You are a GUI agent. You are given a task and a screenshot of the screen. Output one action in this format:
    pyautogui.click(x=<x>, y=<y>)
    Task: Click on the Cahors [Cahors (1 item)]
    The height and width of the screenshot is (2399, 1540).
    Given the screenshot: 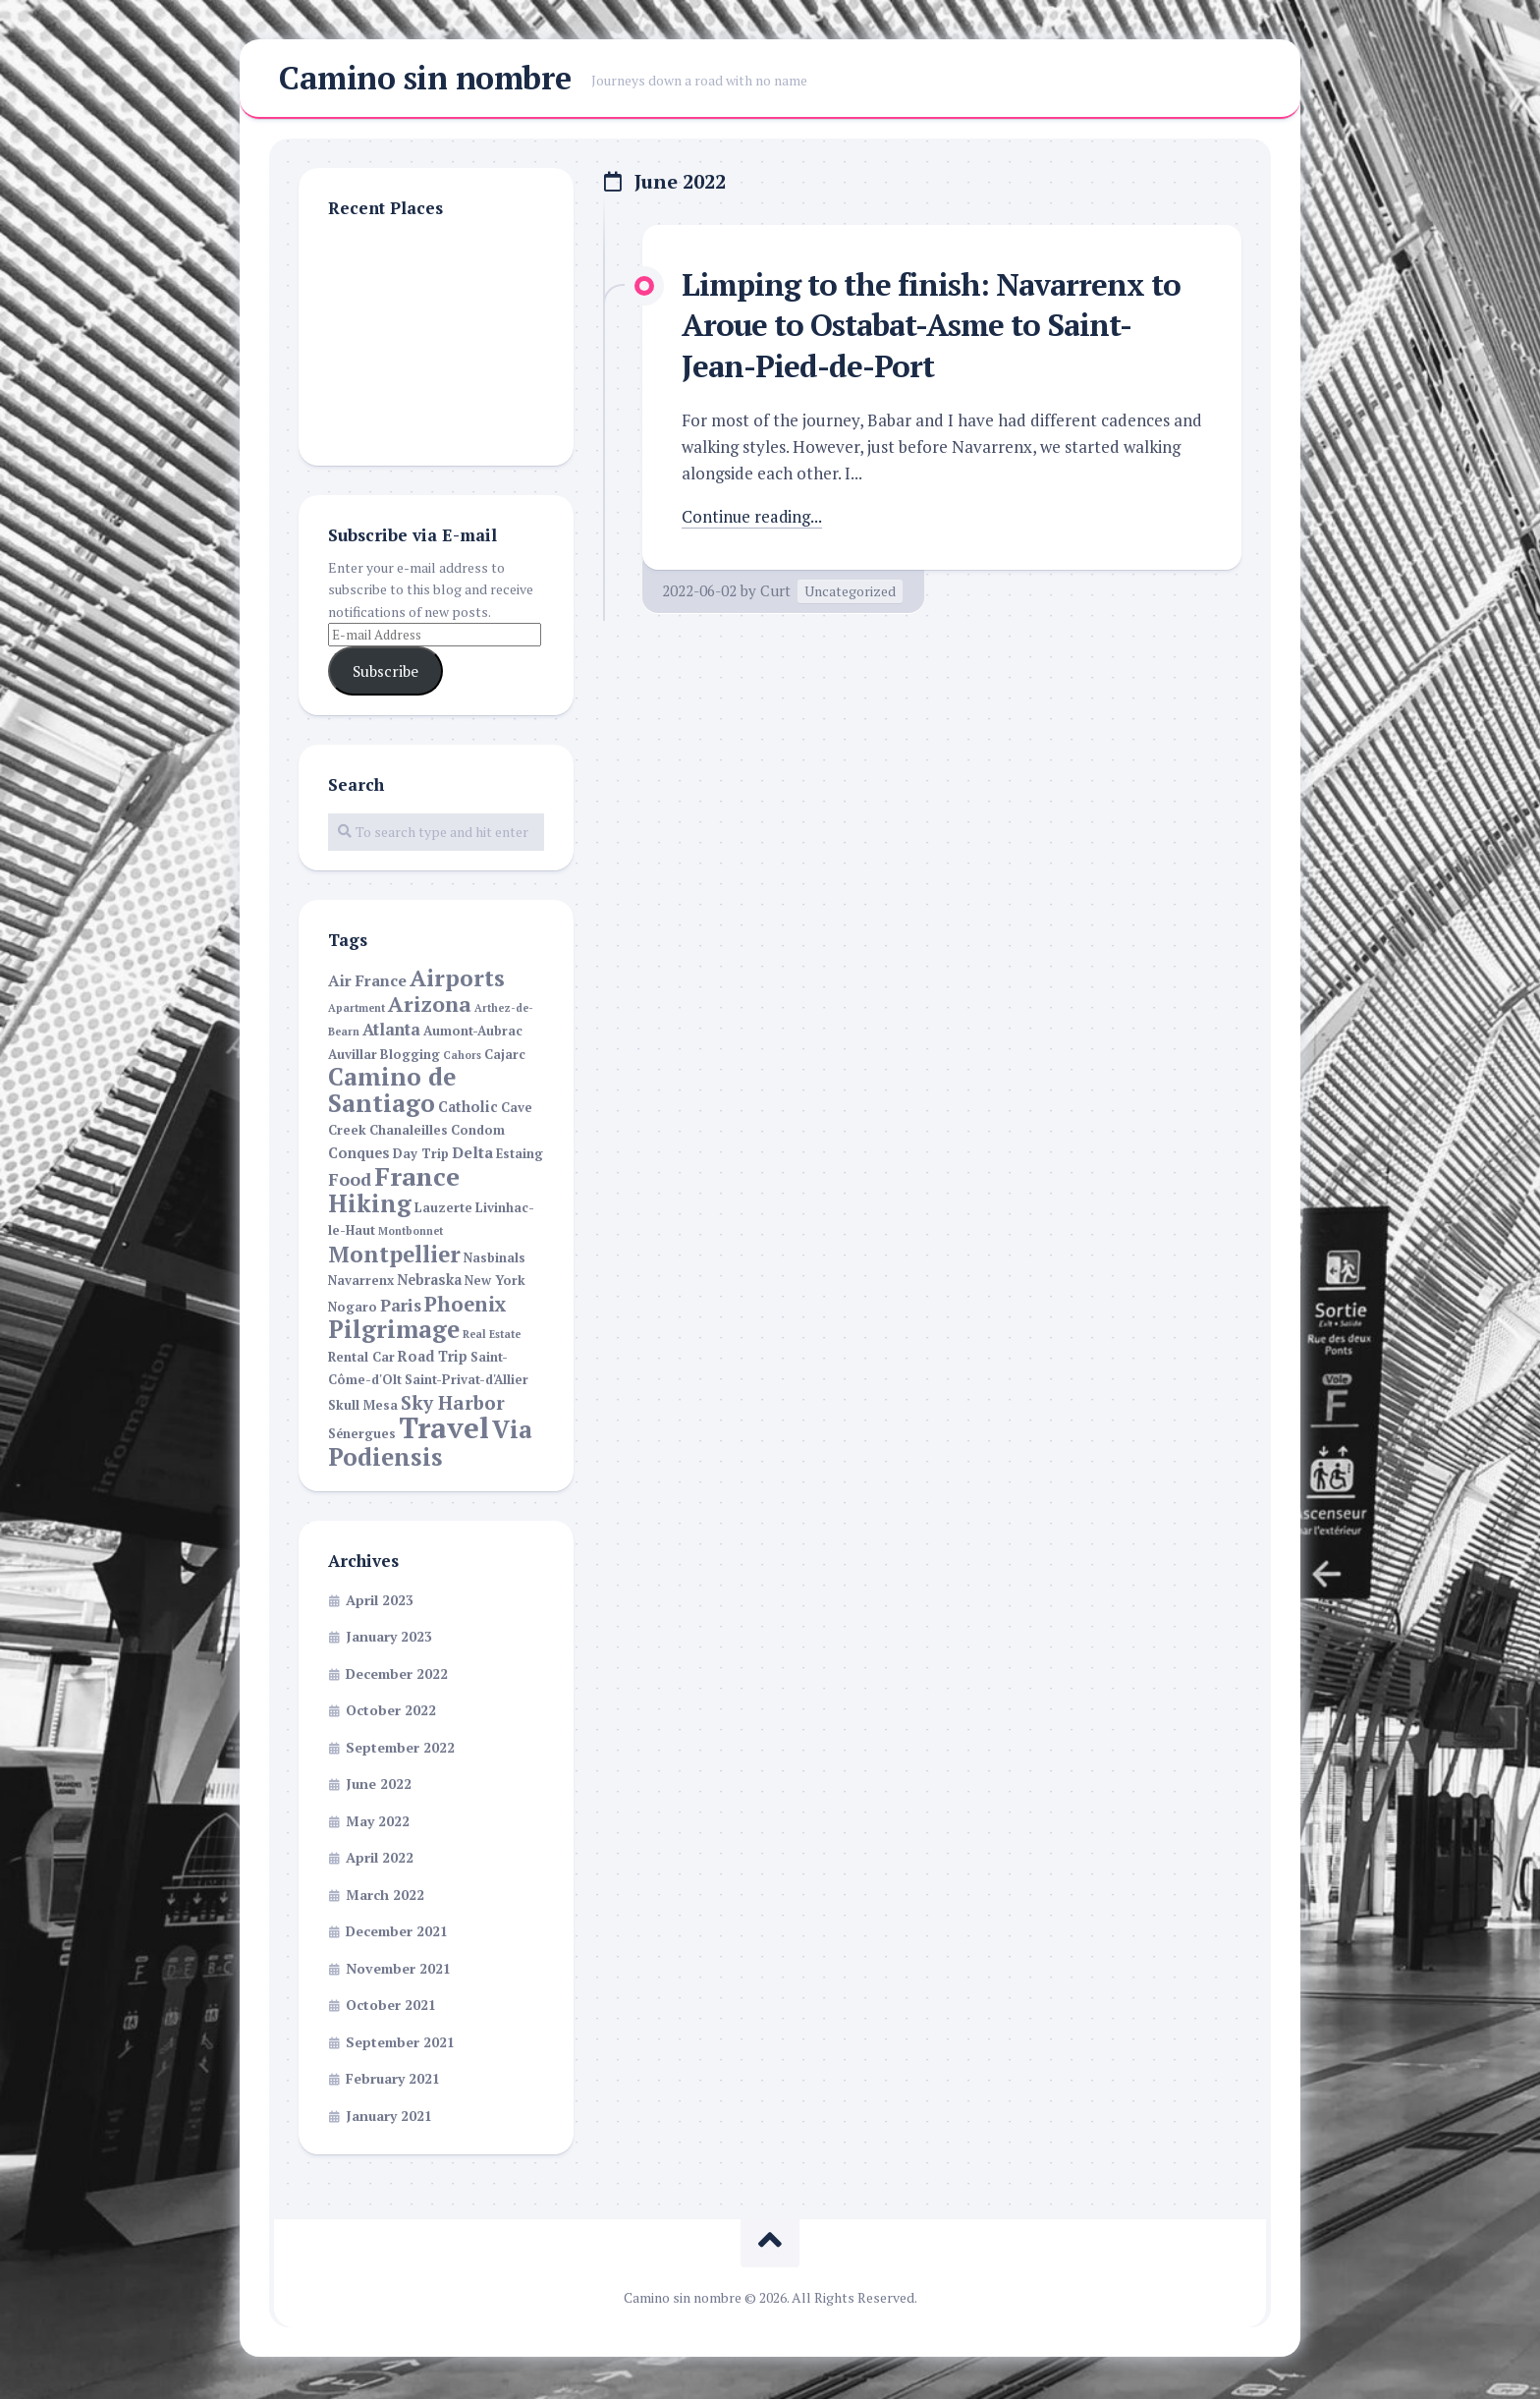 What is the action you would take?
    pyautogui.click(x=462, y=1057)
    